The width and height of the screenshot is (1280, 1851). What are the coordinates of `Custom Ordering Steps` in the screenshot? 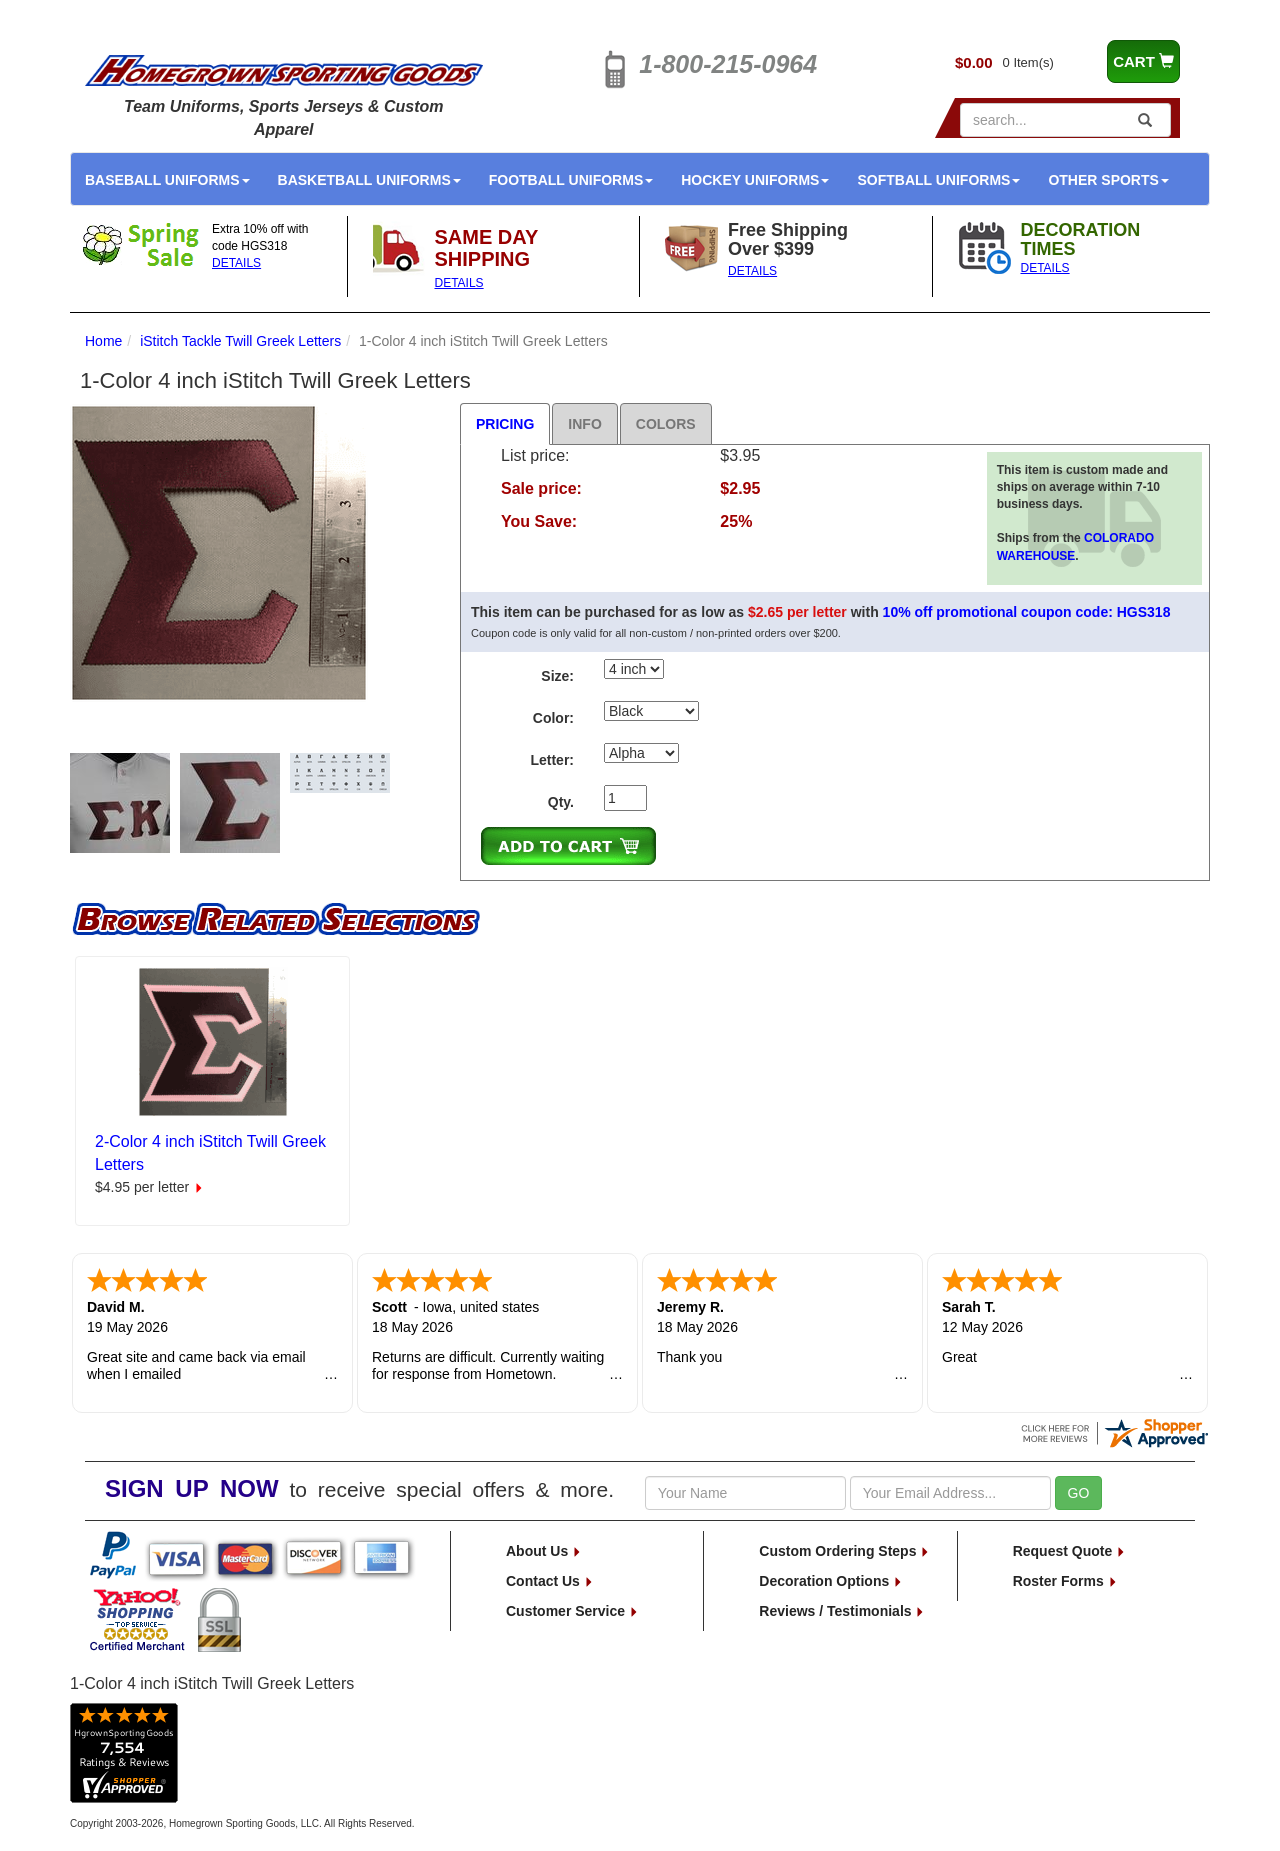 It's located at (844, 1551).